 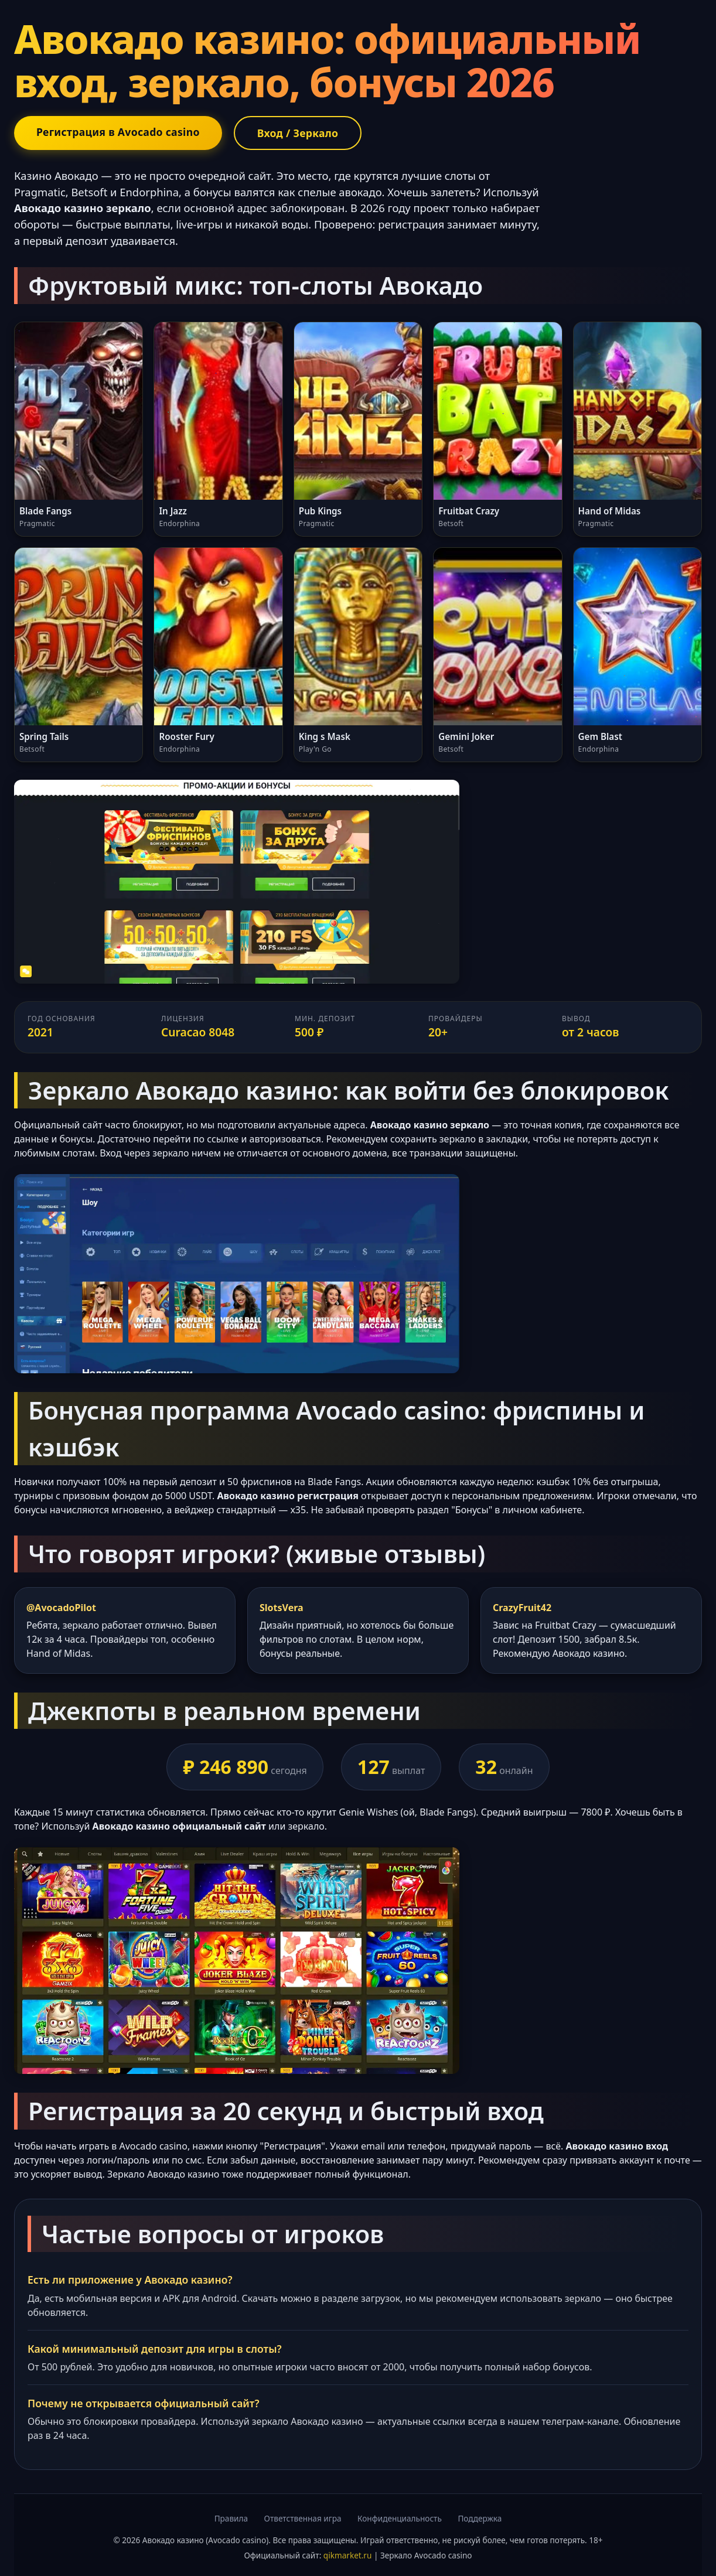 I want to click on Ответственная игра, so click(x=303, y=2518).